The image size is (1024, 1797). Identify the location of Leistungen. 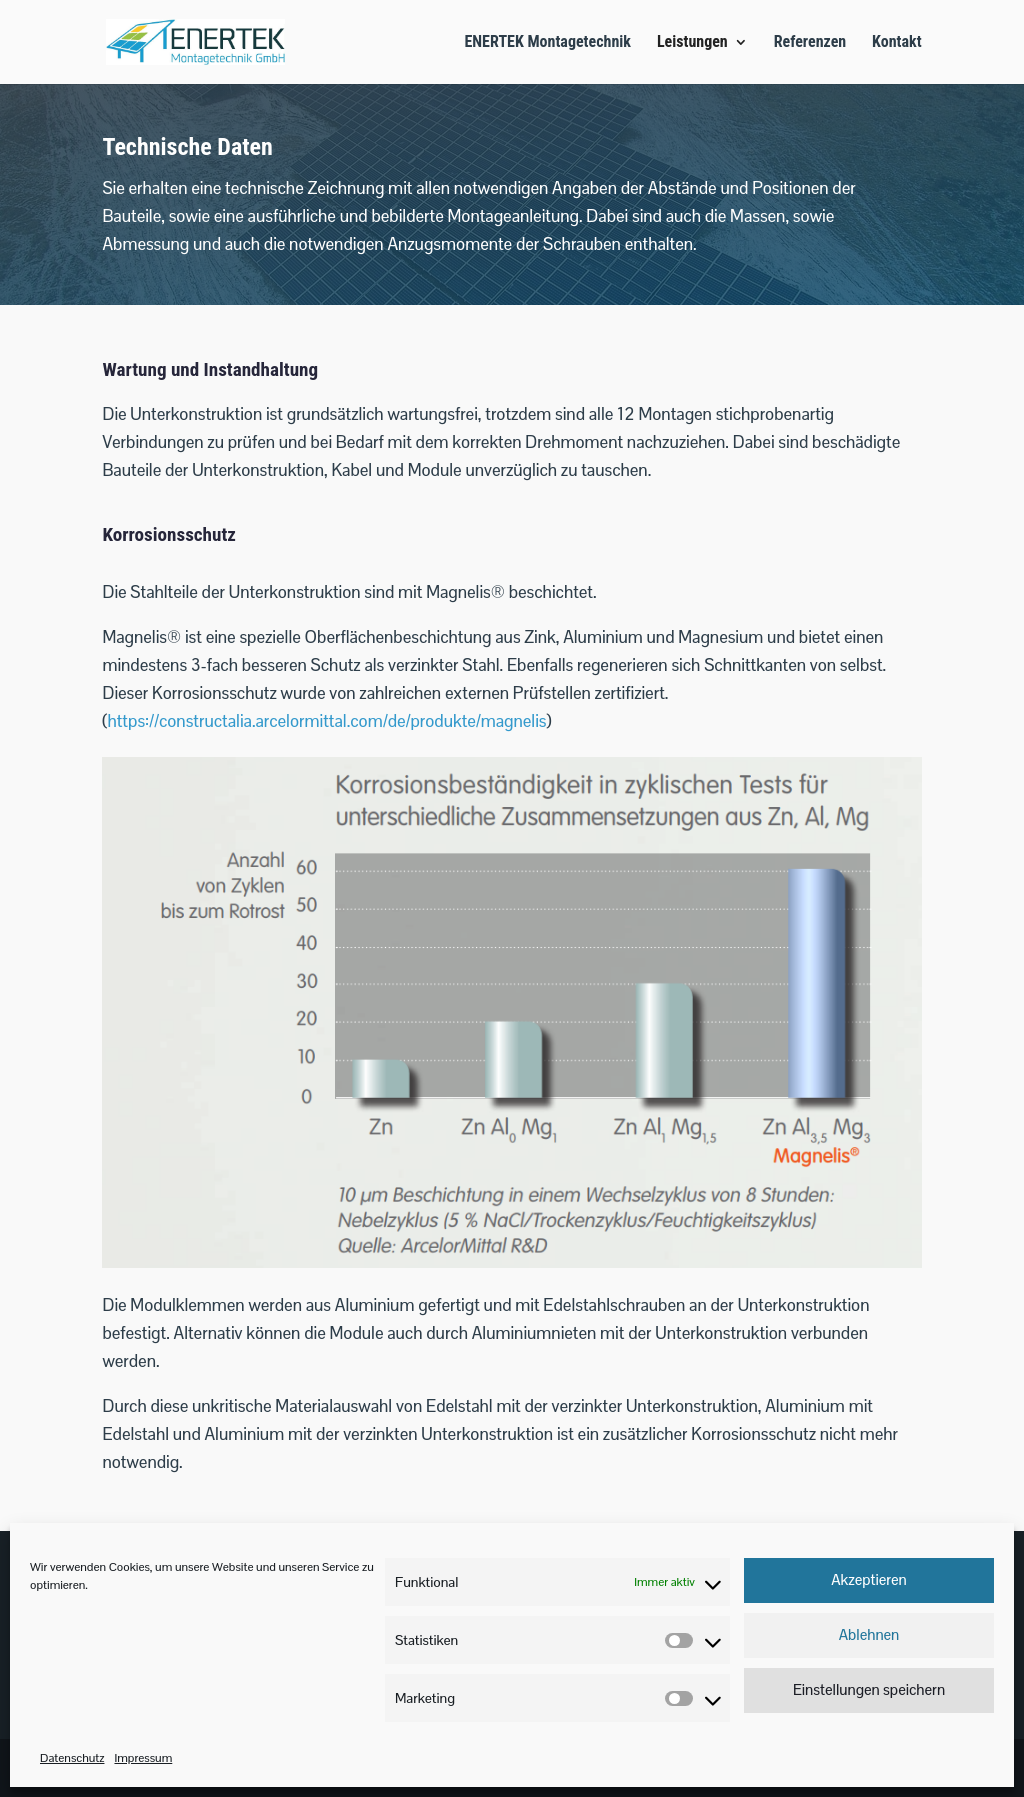
(692, 43).